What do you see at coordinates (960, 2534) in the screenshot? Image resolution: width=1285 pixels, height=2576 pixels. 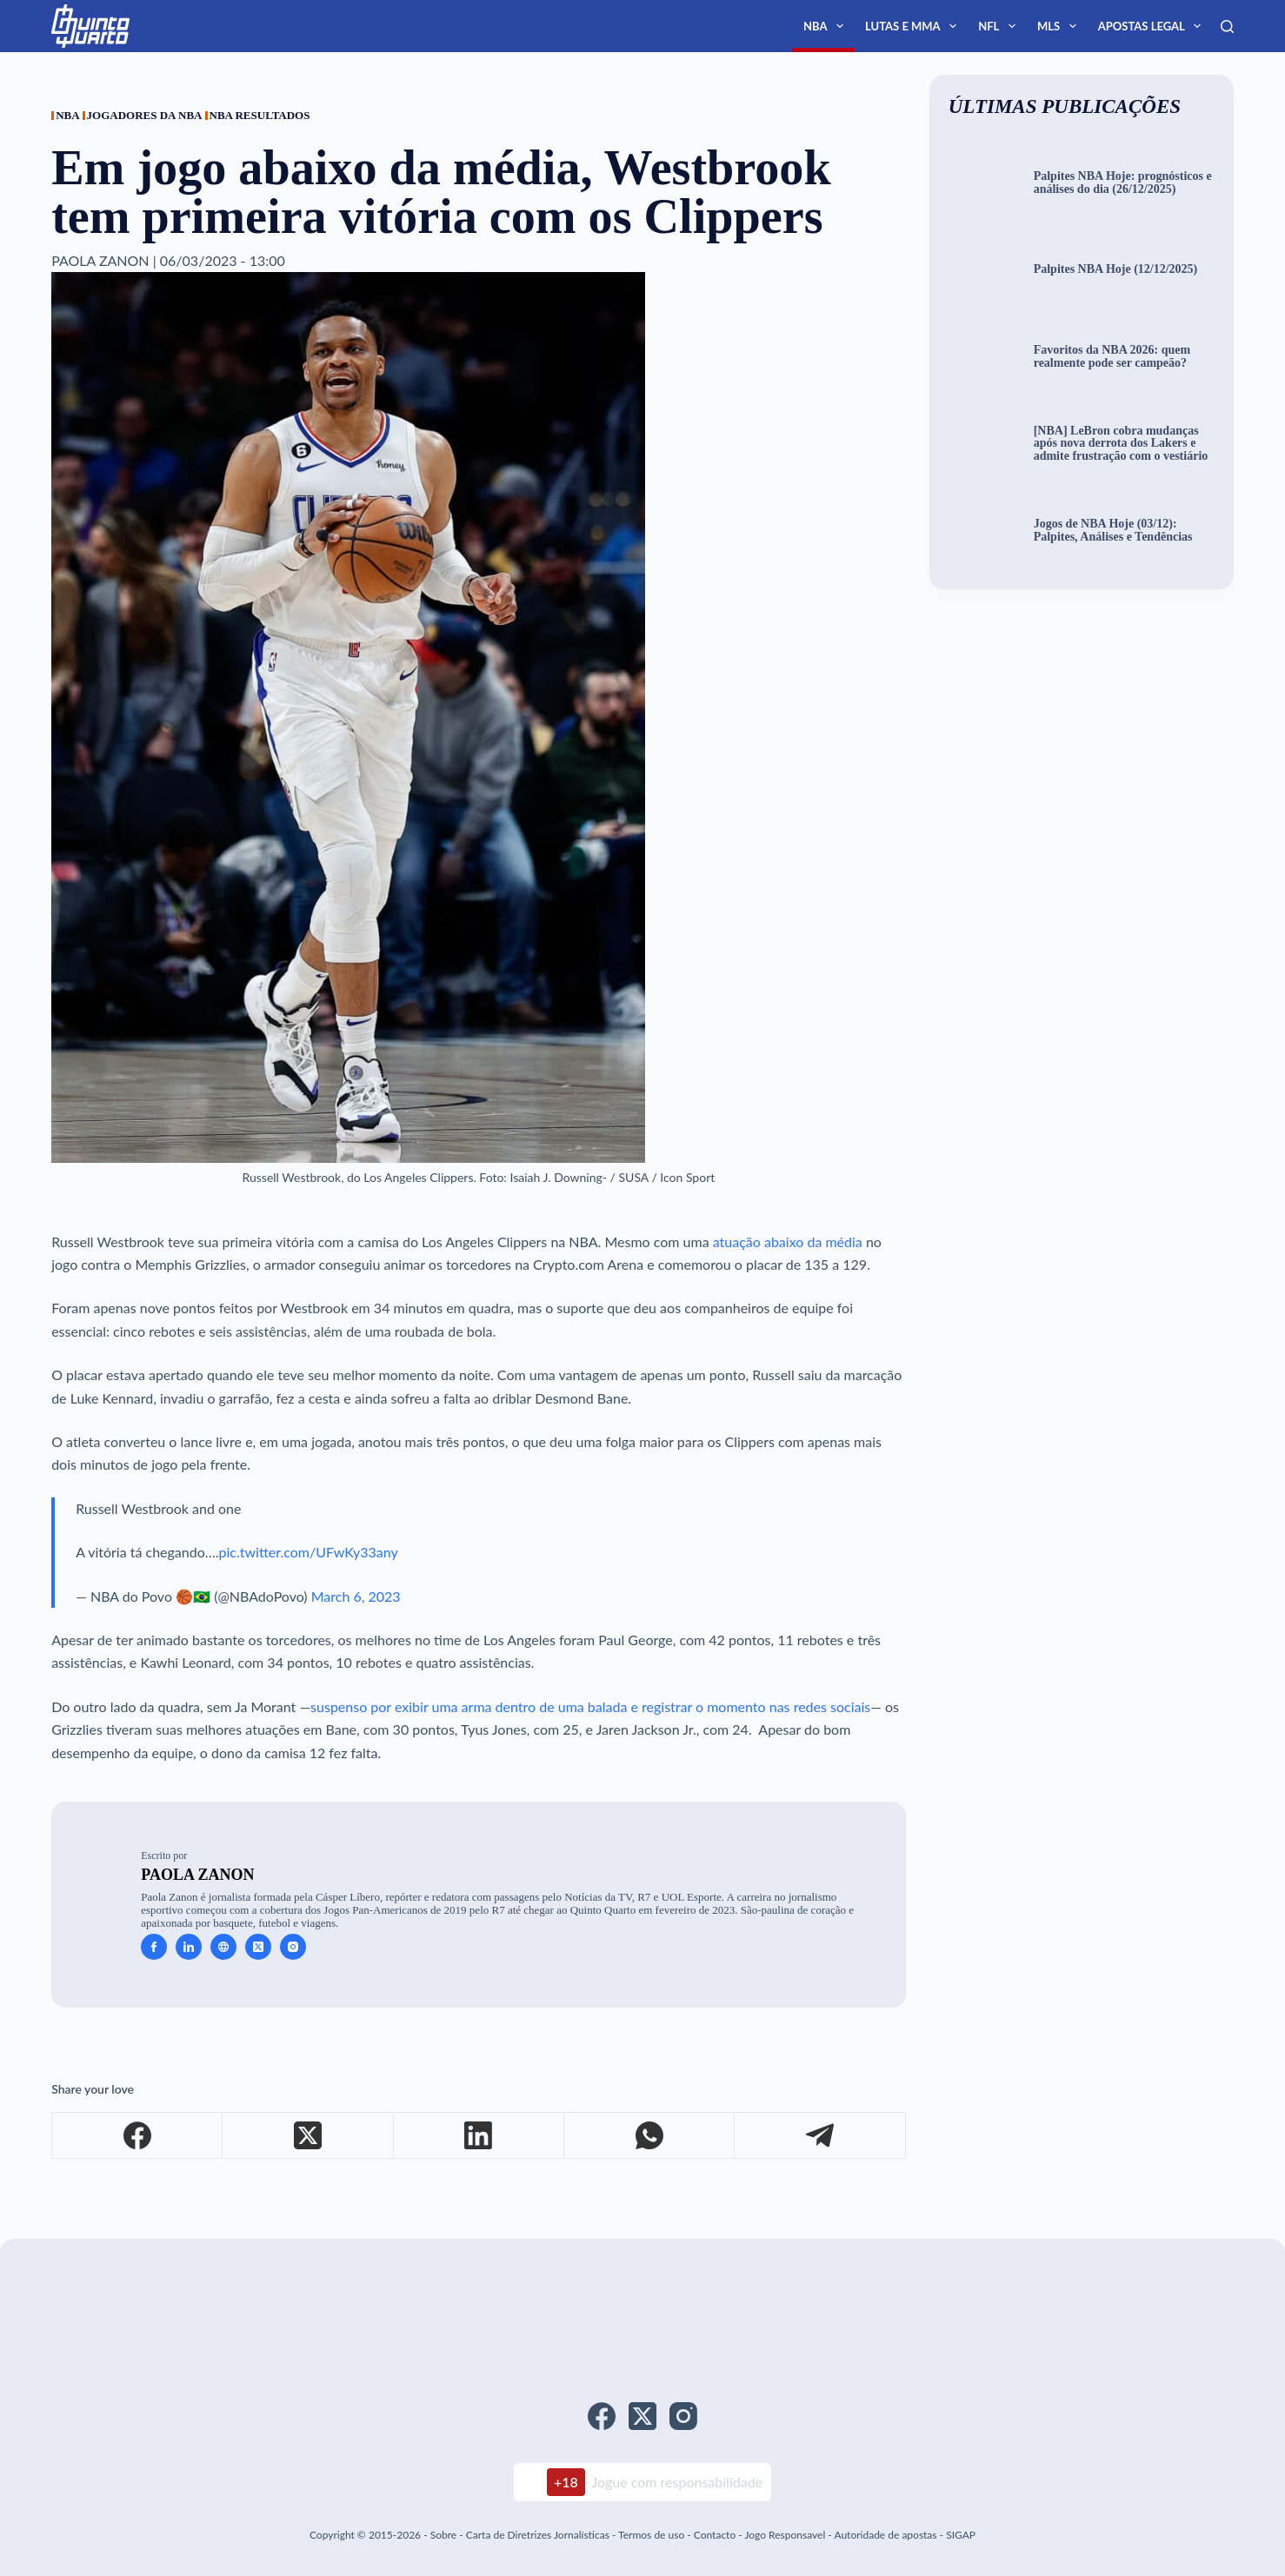 I see `SIGAP` at bounding box center [960, 2534].